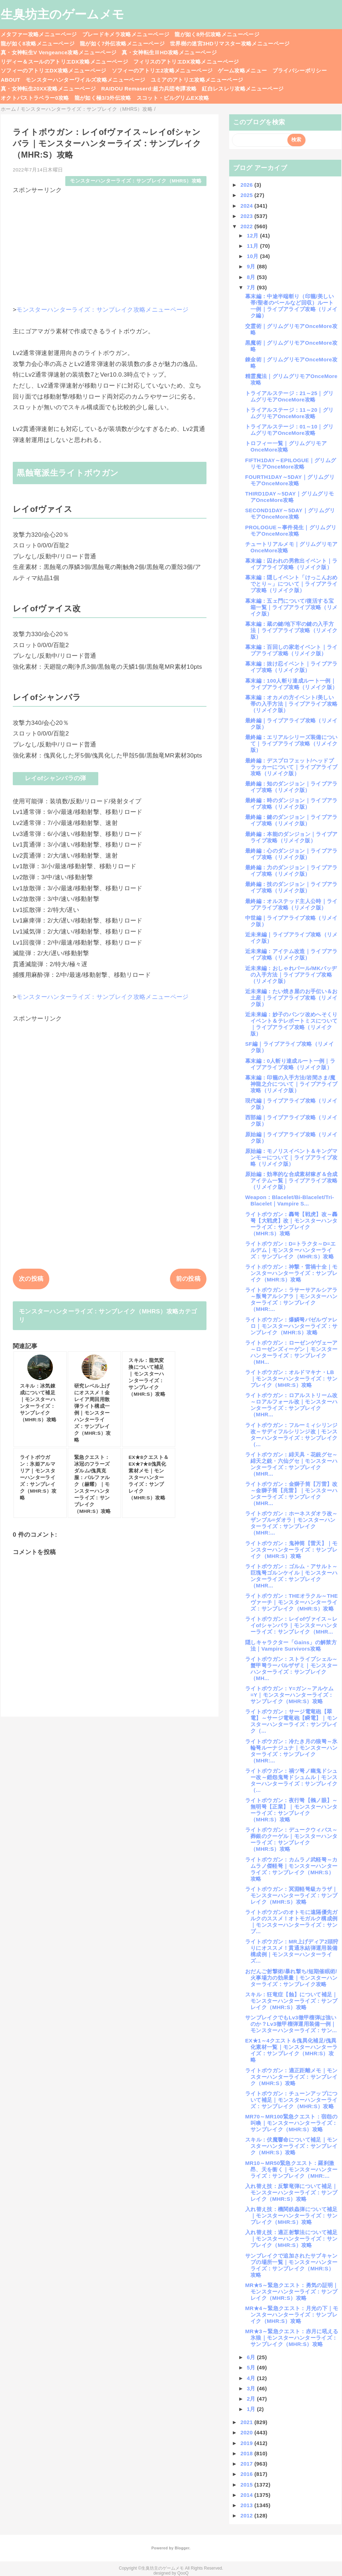 This screenshot has width=342, height=2576. What do you see at coordinates (247, 195) in the screenshot?
I see `2025` at bounding box center [247, 195].